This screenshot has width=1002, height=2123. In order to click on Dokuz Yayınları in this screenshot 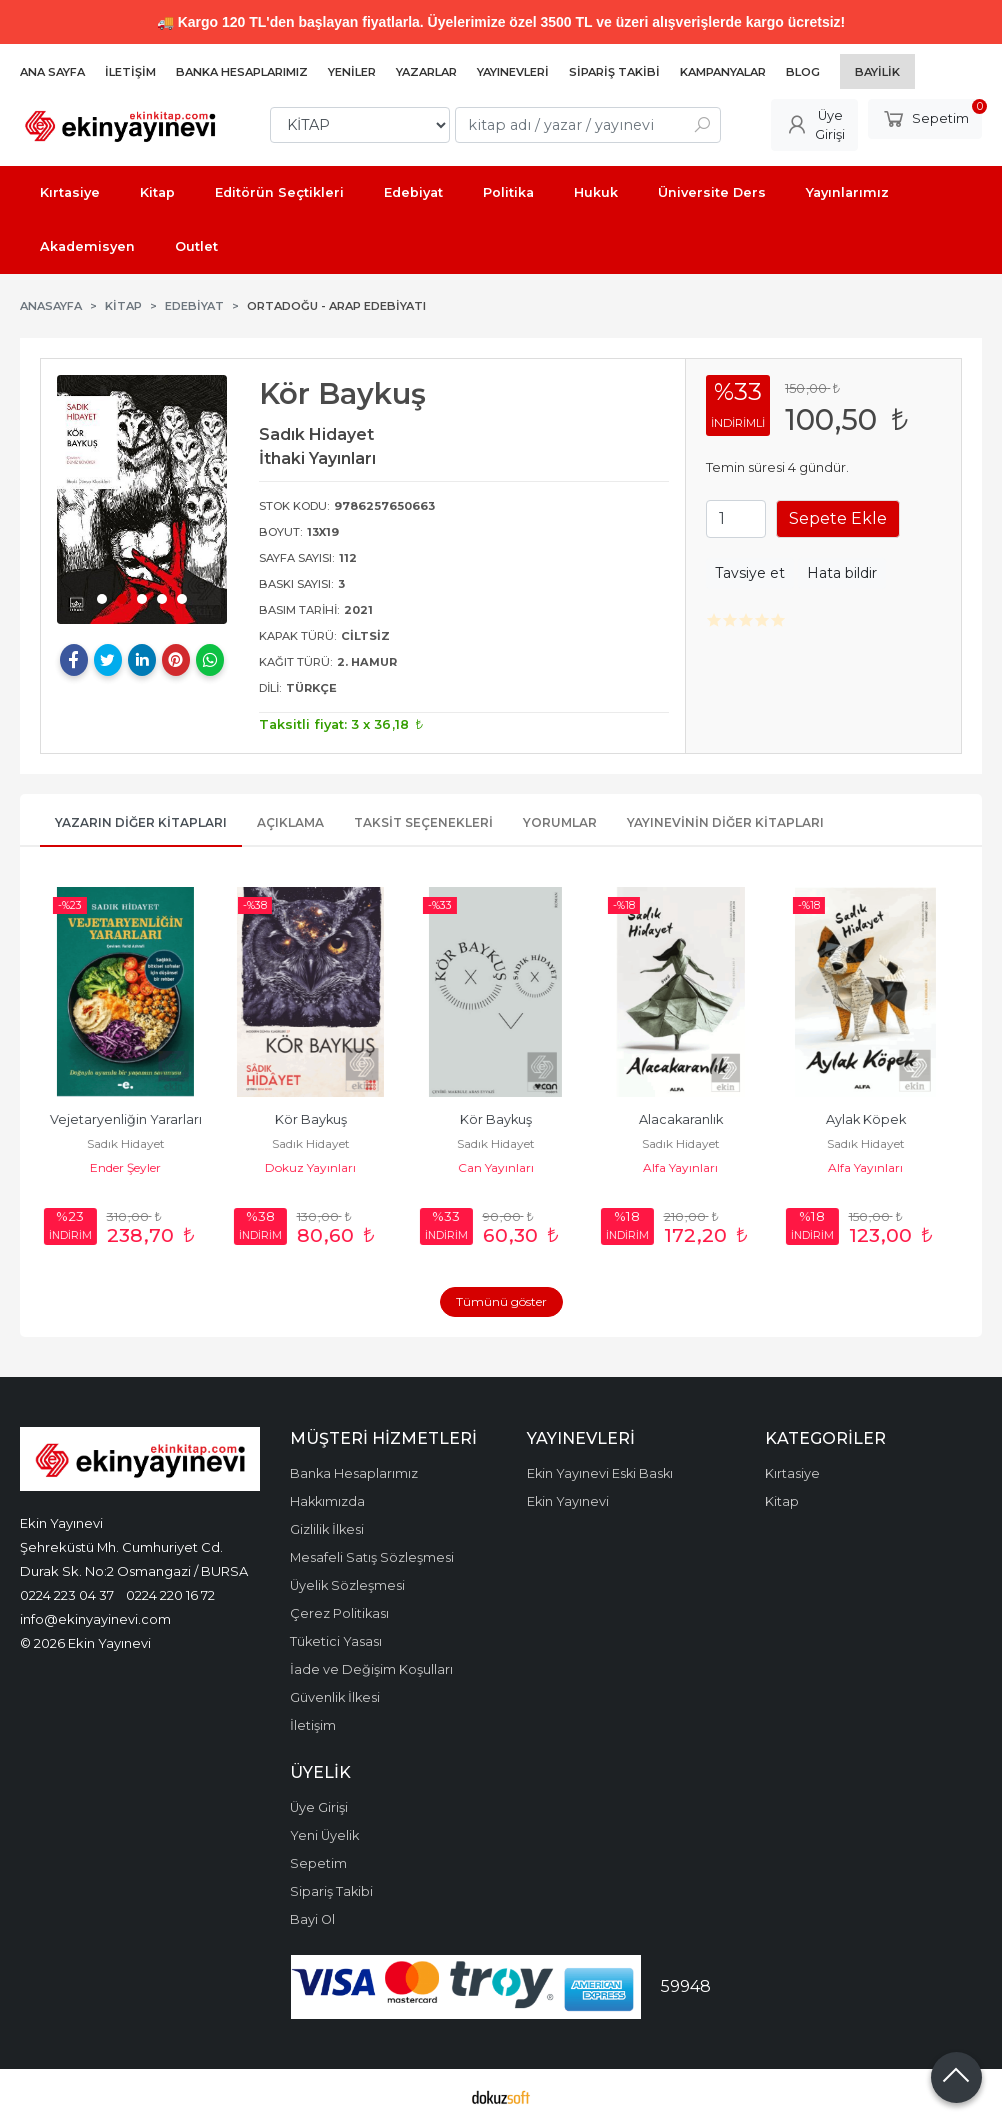, I will do `click(317, 1167)`.